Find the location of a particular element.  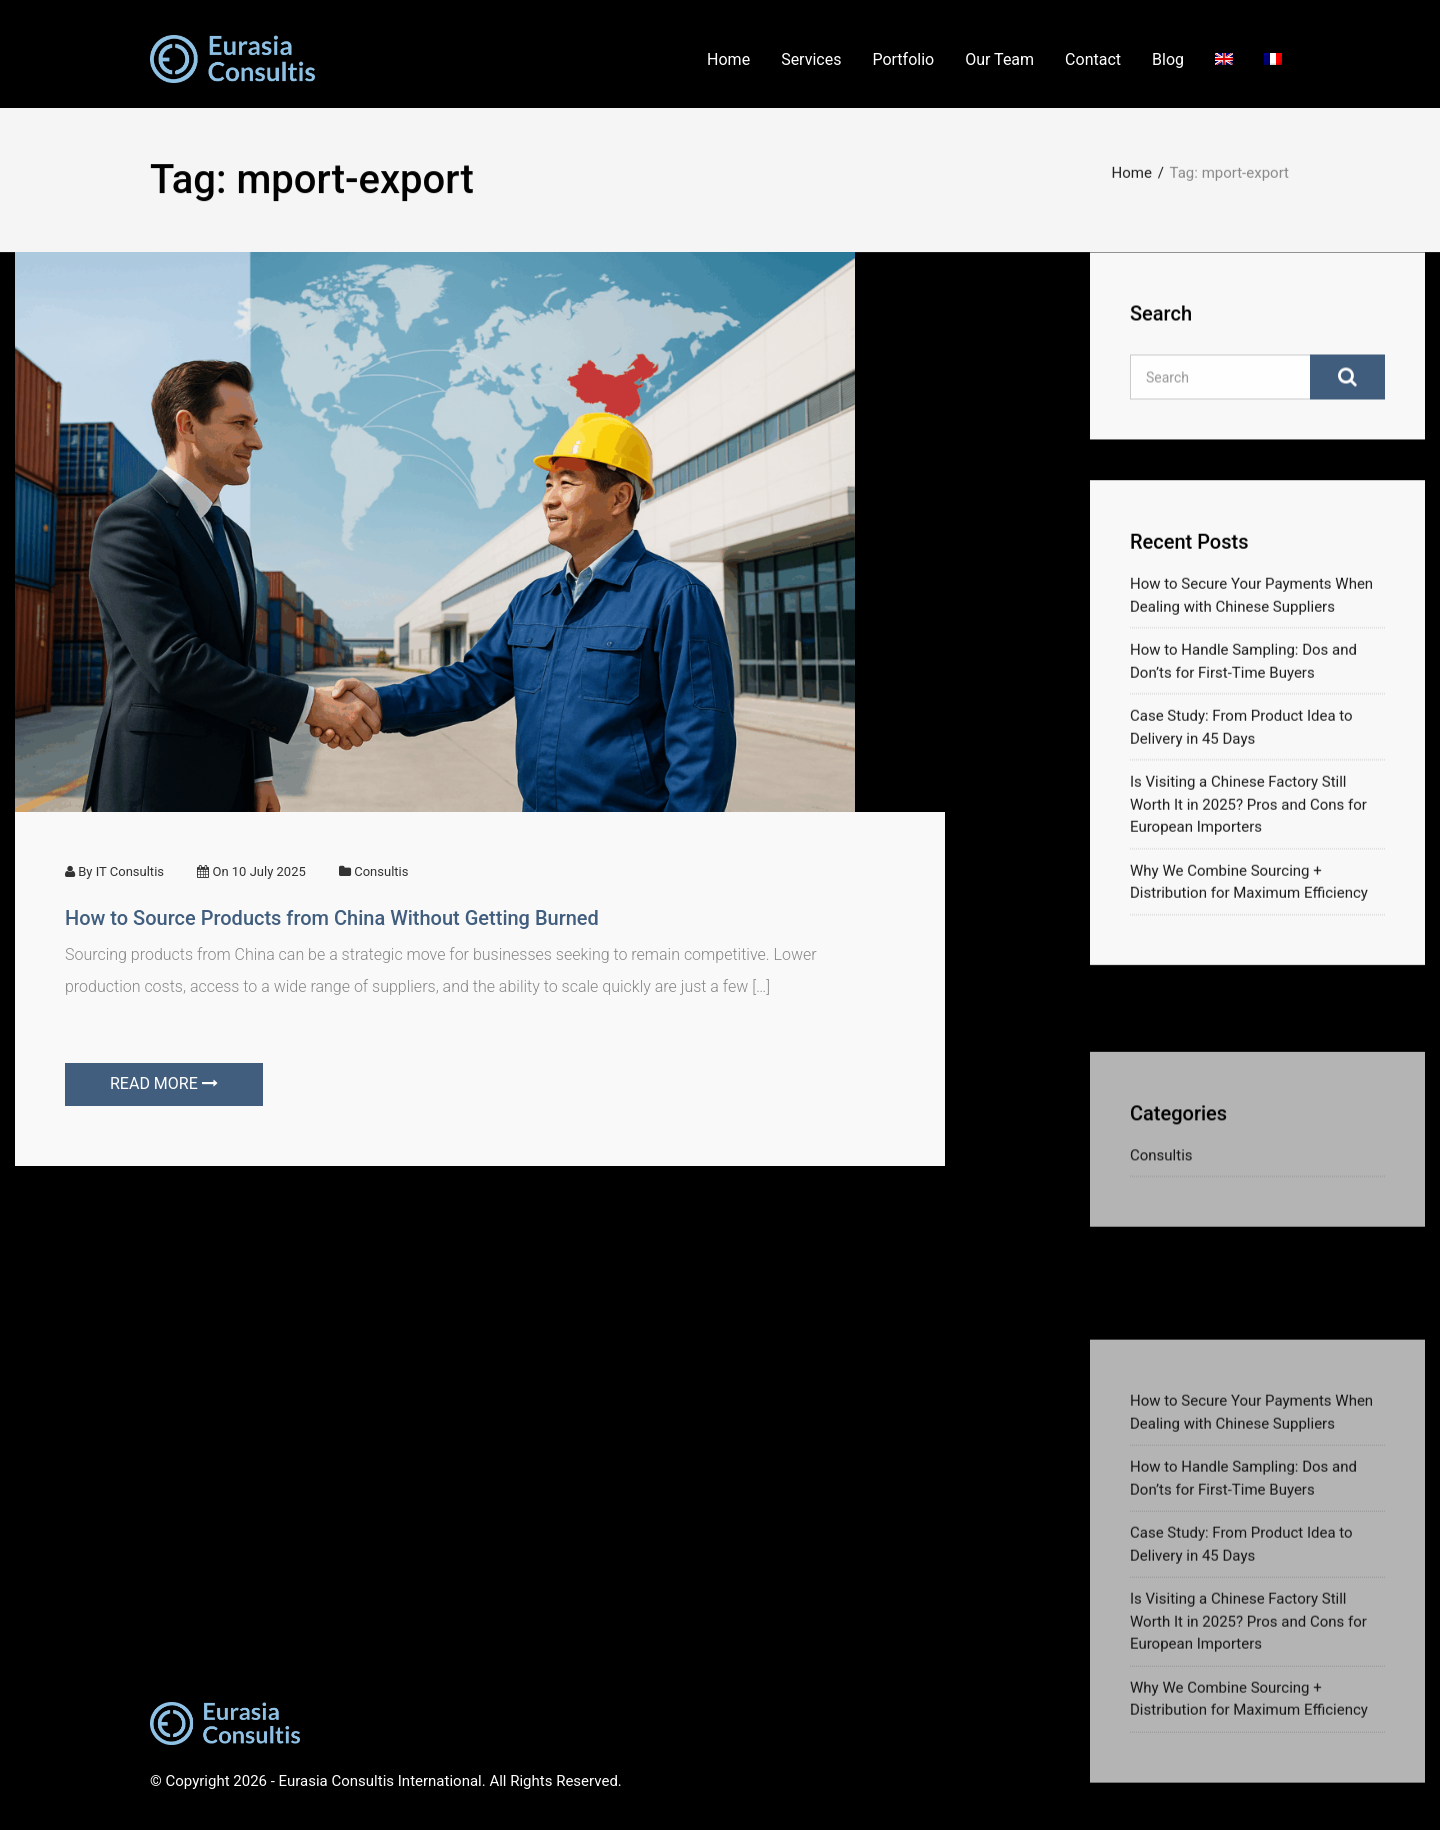

Our Team is located at coordinates (999, 59).